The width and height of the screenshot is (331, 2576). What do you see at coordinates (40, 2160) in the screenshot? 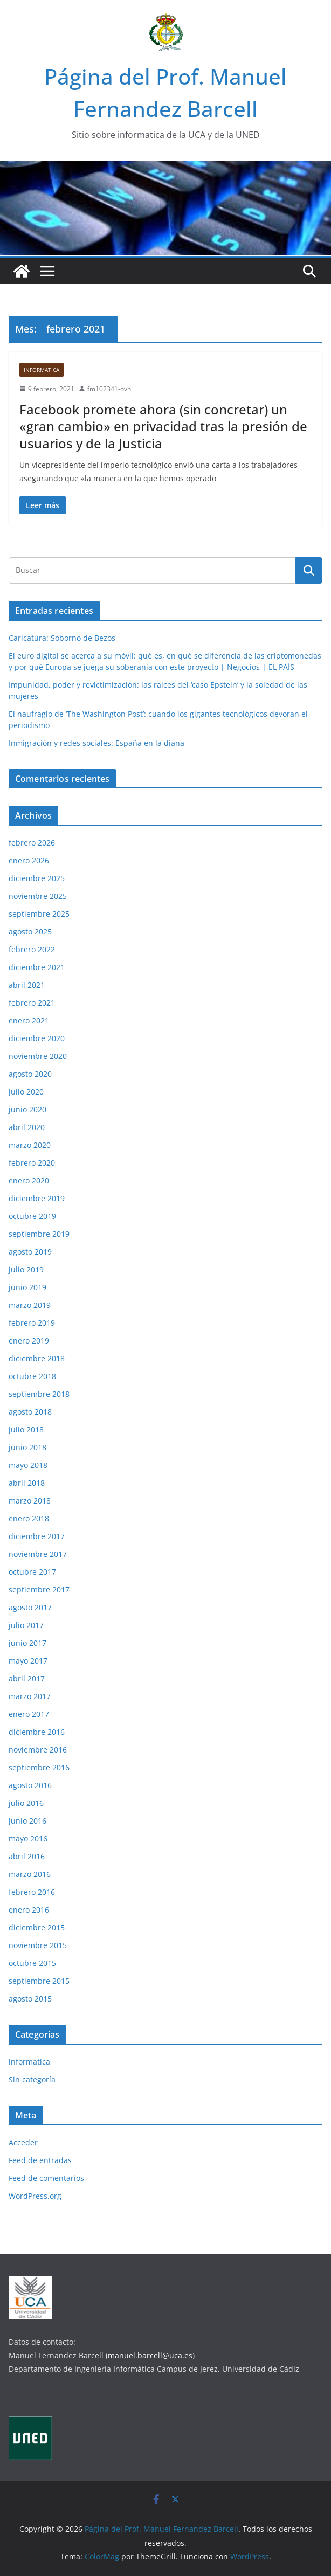
I see `Feed de entradas` at bounding box center [40, 2160].